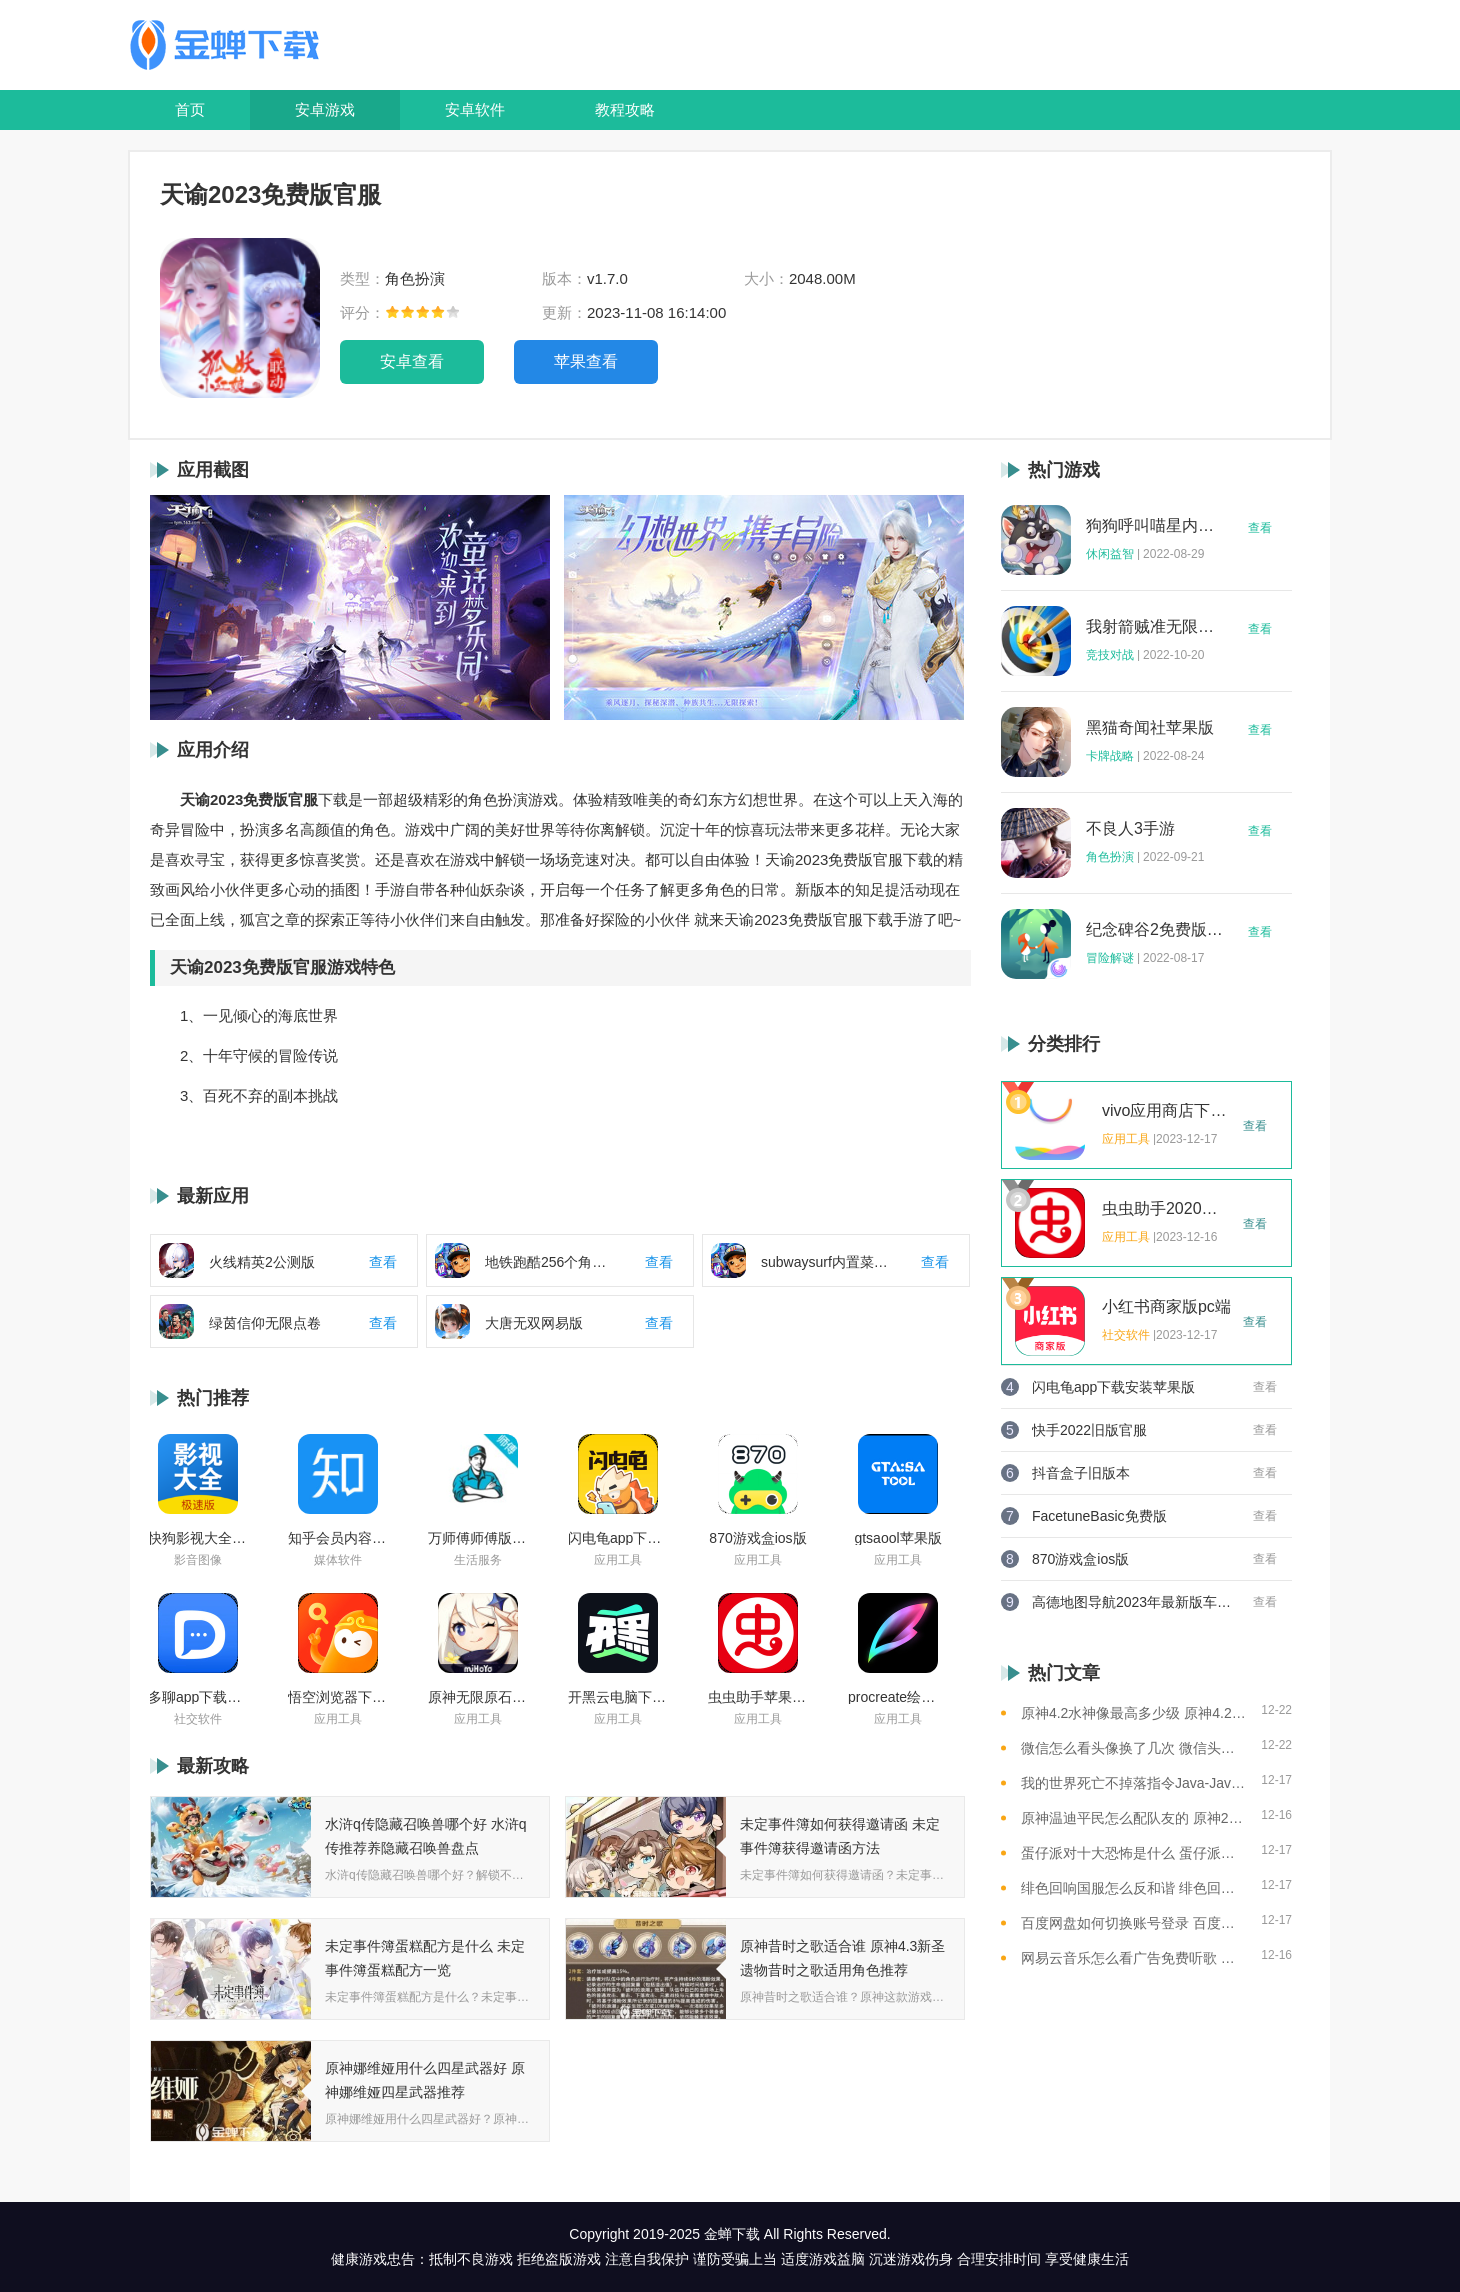  I want to click on 首页, so click(190, 109).